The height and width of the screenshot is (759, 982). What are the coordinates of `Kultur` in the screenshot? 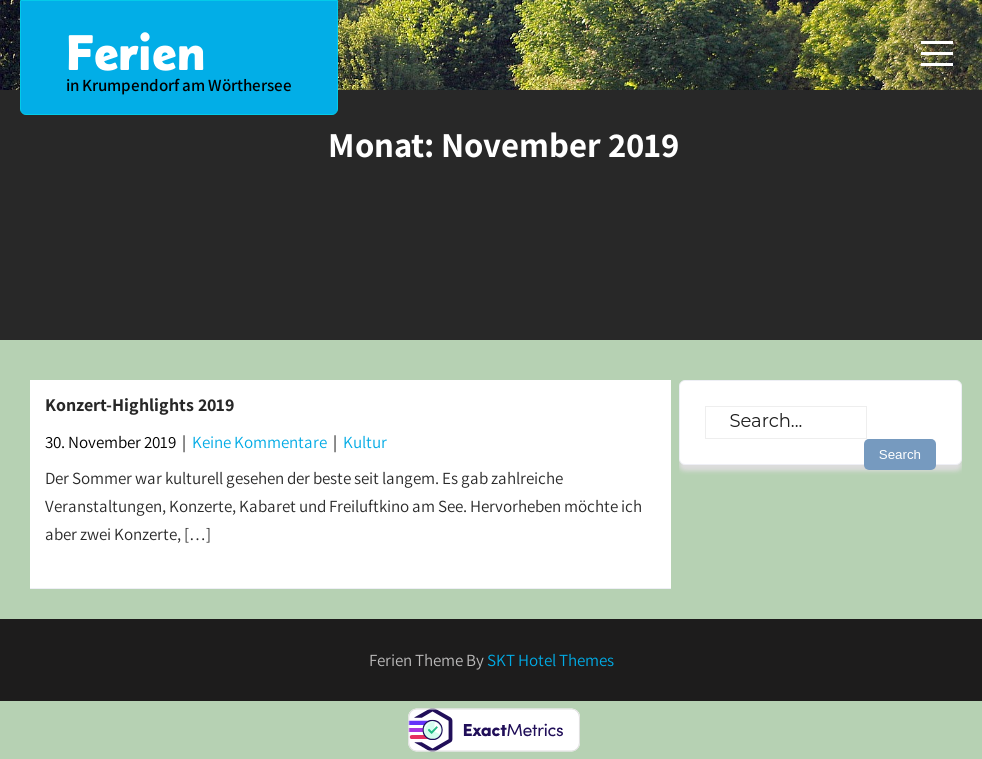 It's located at (365, 442).